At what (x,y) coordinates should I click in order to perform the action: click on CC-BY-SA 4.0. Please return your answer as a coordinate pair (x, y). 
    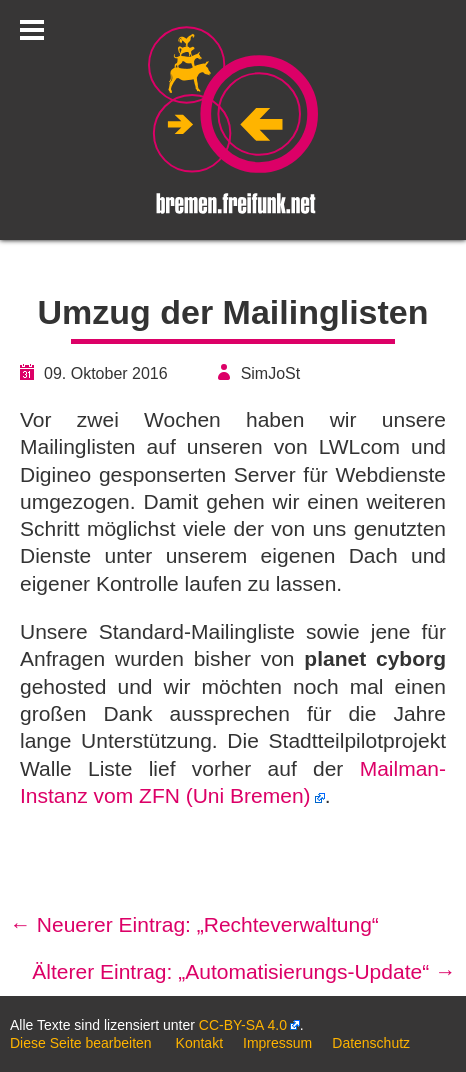
    Looking at the image, I should click on (243, 1025).